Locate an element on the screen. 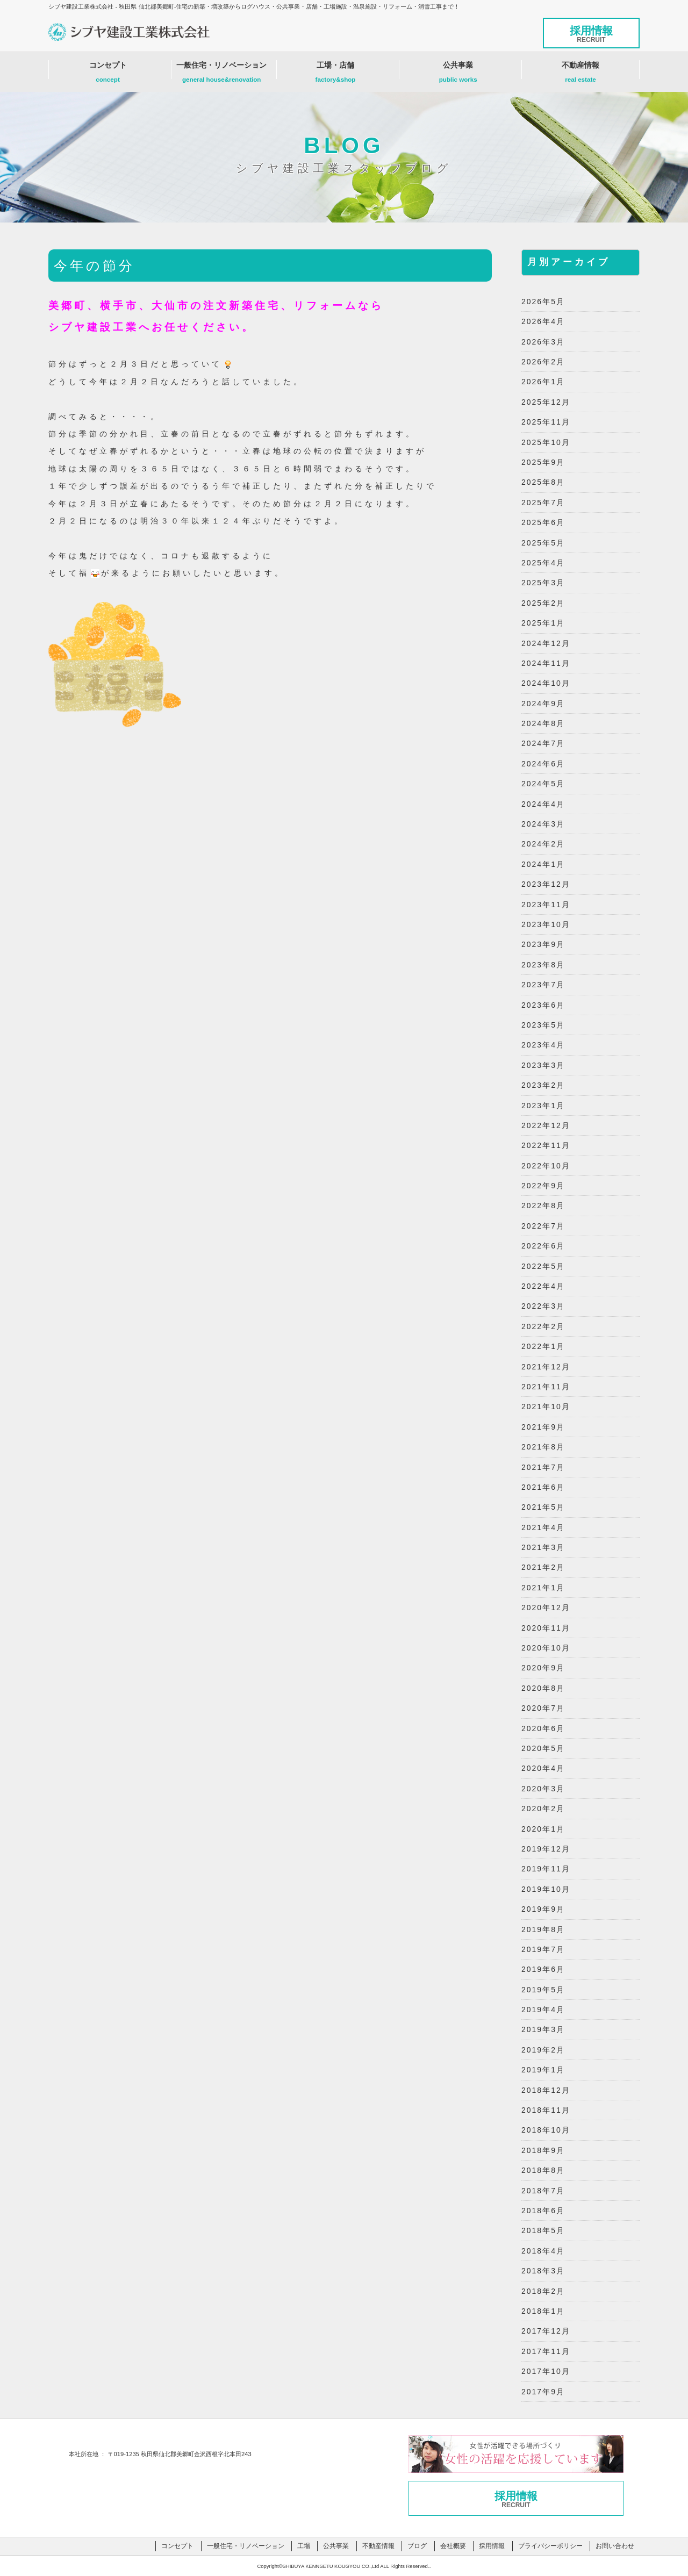 The height and width of the screenshot is (2576, 688). 2018年2月 is located at coordinates (543, 2291).